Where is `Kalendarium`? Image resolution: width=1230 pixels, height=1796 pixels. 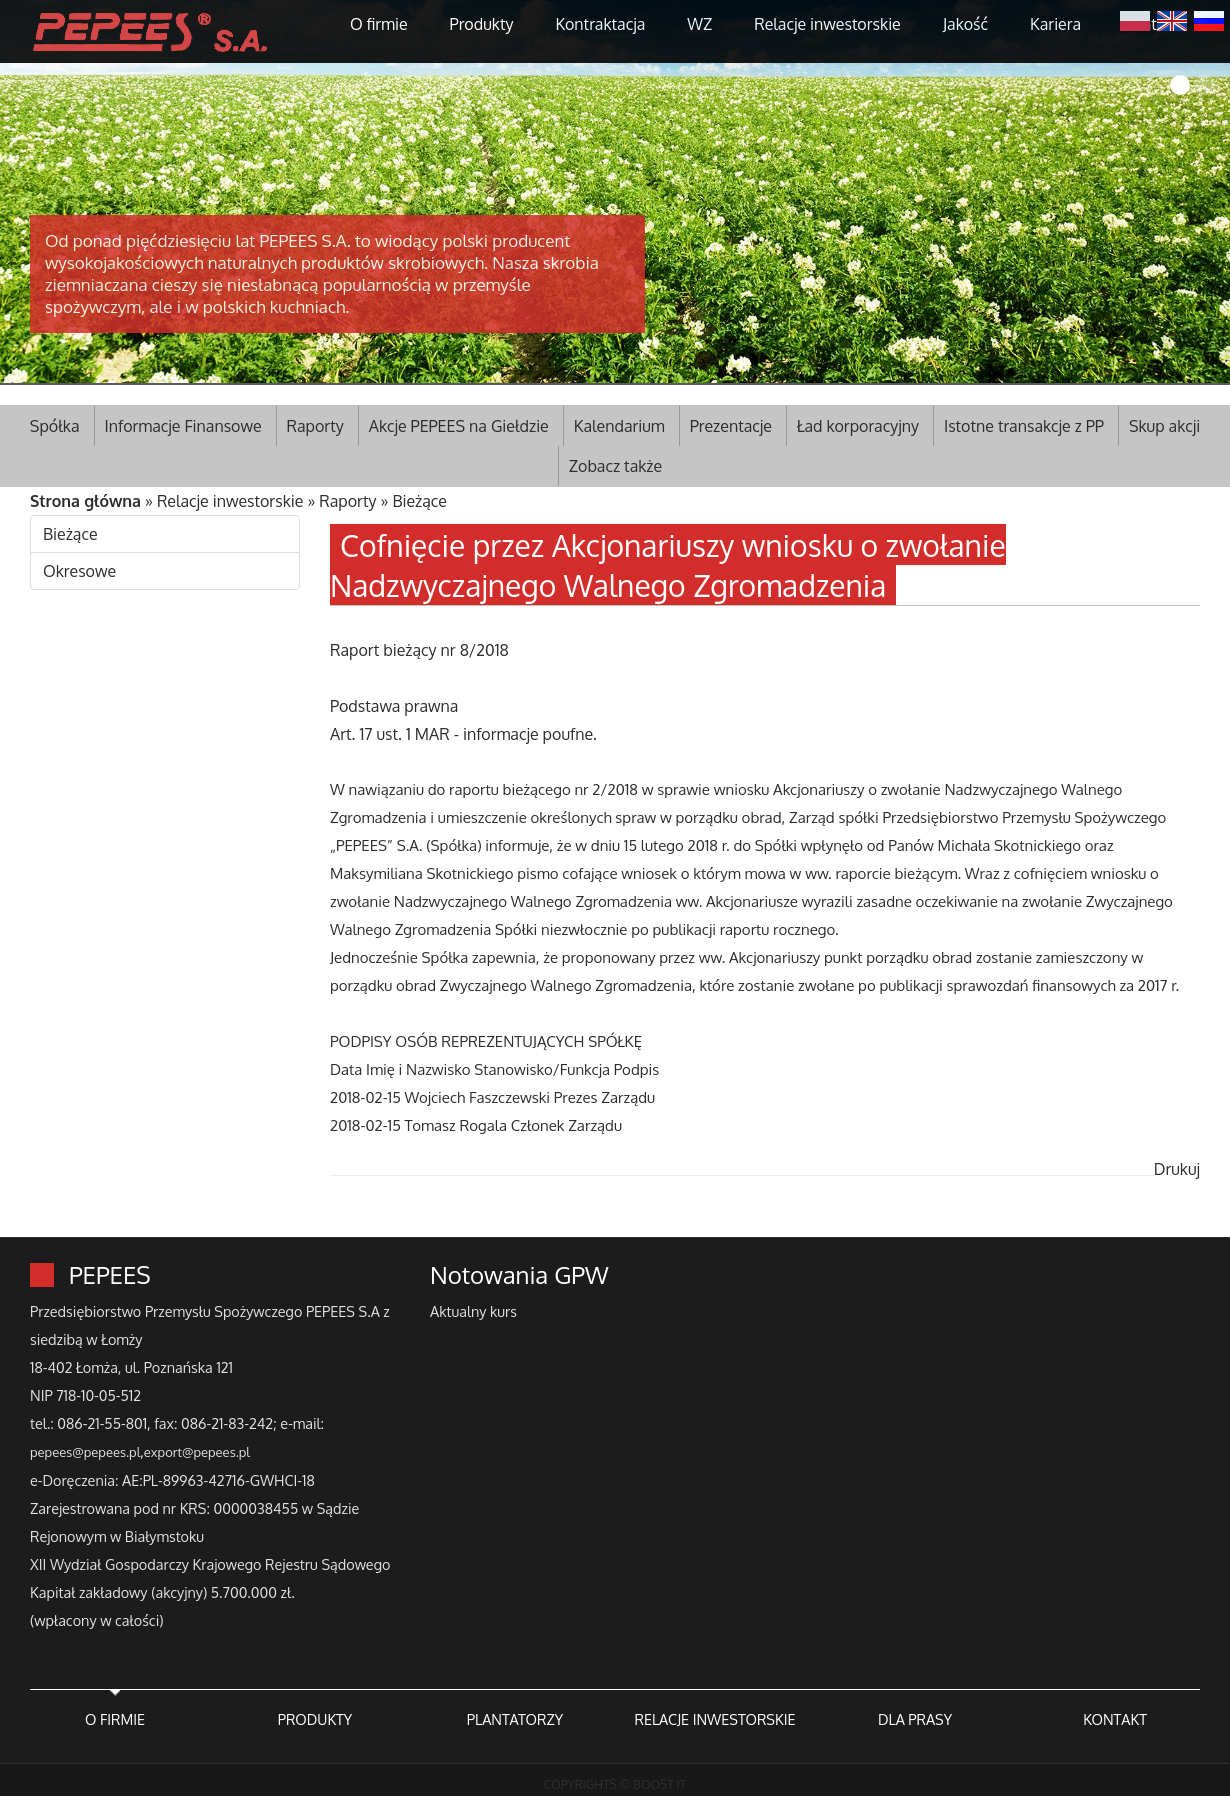
Kalendarium is located at coordinates (619, 426).